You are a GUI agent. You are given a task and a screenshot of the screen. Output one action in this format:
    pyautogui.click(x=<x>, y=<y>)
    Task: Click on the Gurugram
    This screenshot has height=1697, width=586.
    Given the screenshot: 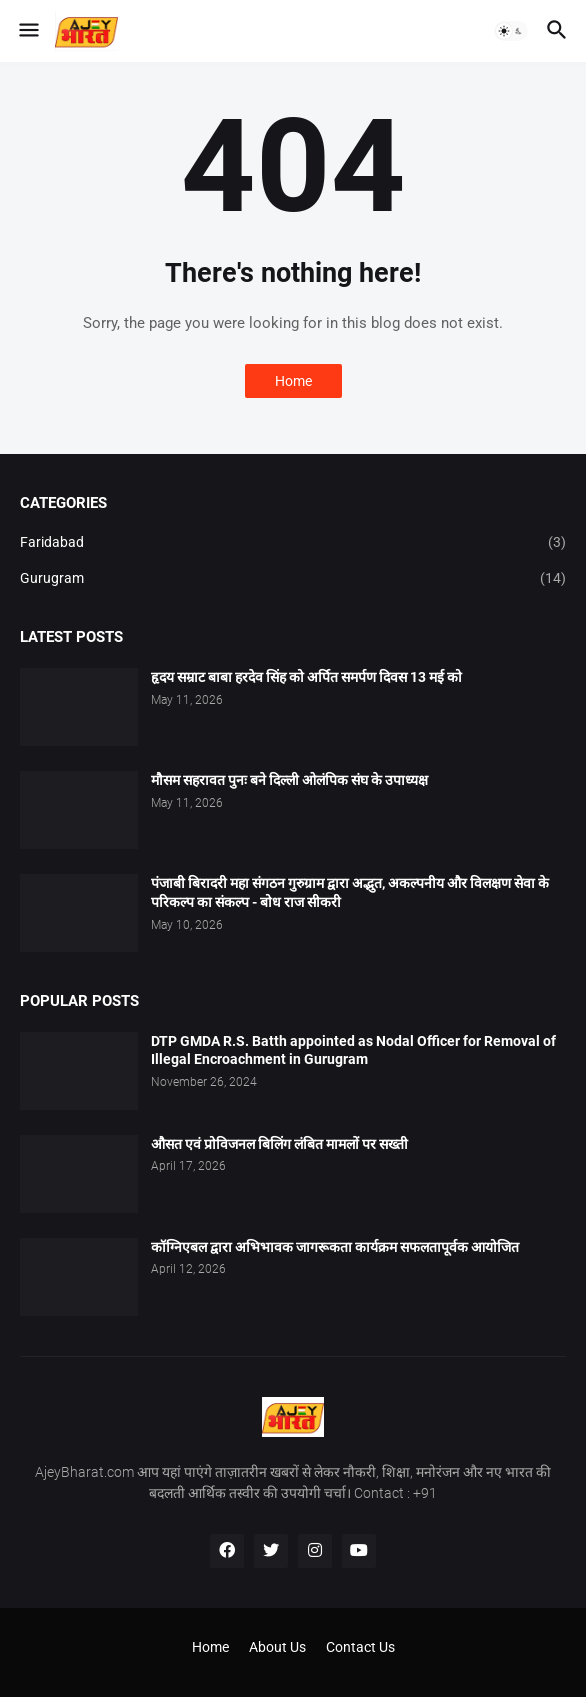 What is the action you would take?
    pyautogui.click(x=293, y=579)
    